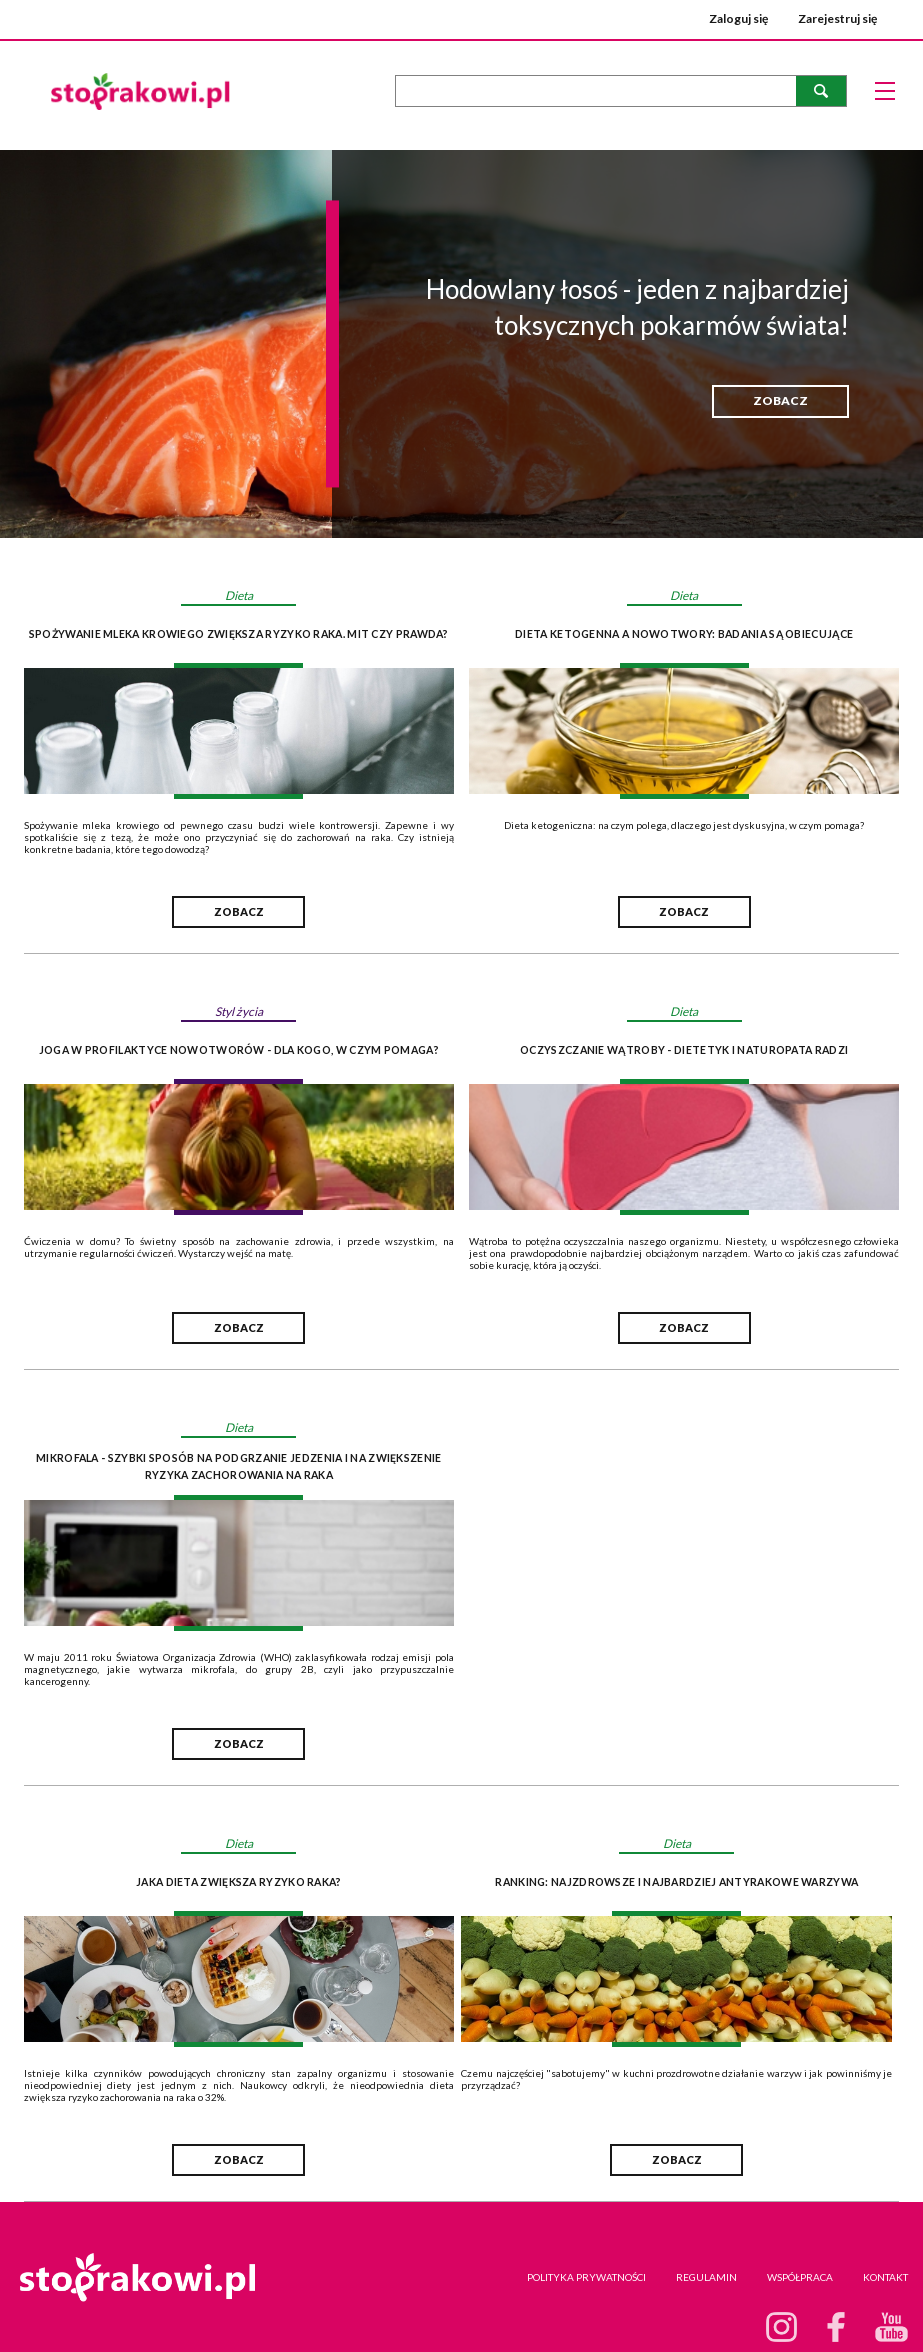 The image size is (923, 2352). What do you see at coordinates (676, 1882) in the screenshot?
I see `RANKING: NAJZDROWSZE I NAJBARDZIEJ ANTYRAKOWE WARZYWA` at bounding box center [676, 1882].